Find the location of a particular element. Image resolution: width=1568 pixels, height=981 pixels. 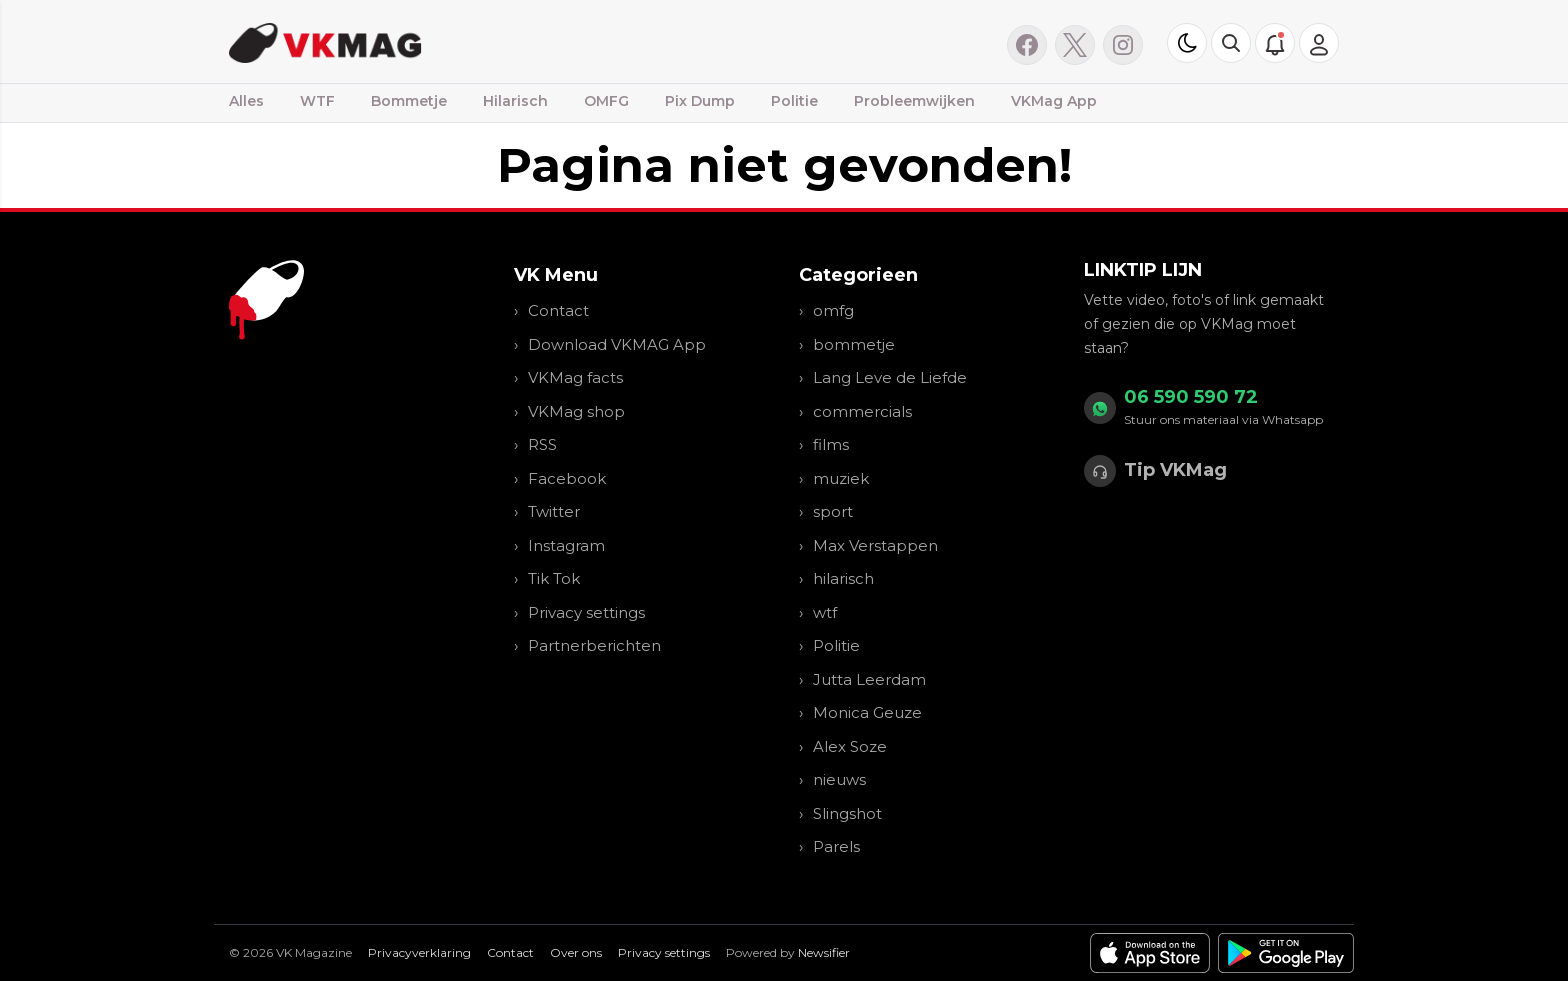

Monica Geuze is located at coordinates (867, 712).